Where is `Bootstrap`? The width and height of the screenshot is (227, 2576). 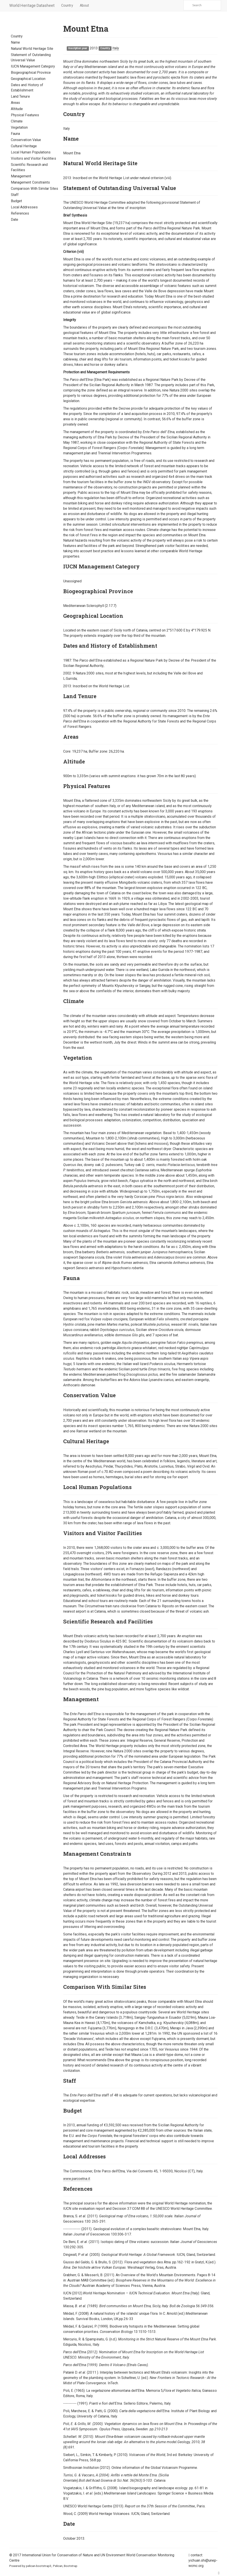
Bootstrap is located at coordinates (70, 2566).